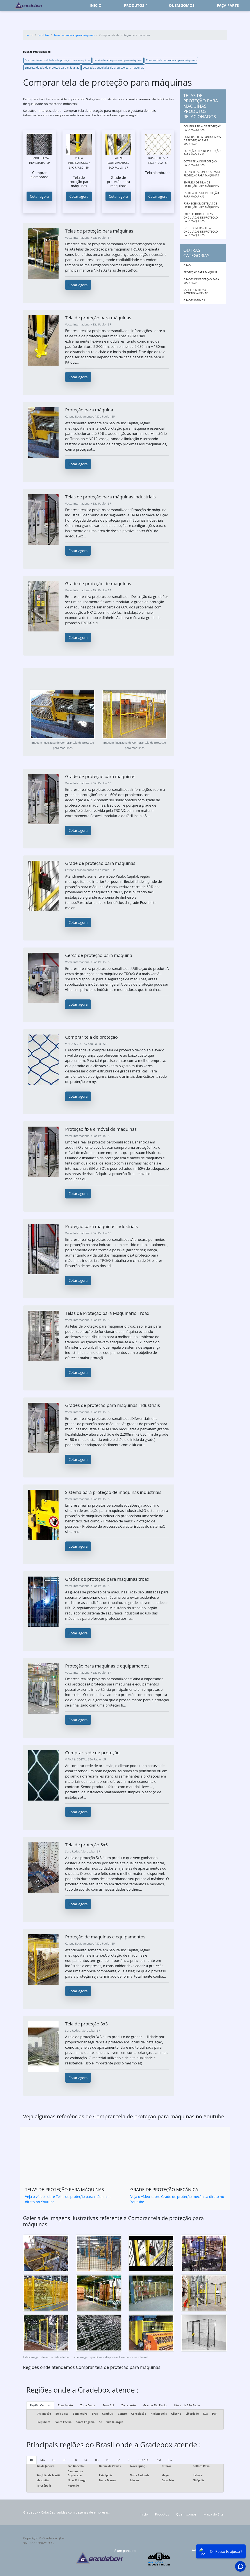 The height and width of the screenshot is (2576, 250). Describe the element at coordinates (155, 2405) in the screenshot. I see `Grande São Paulo` at that location.